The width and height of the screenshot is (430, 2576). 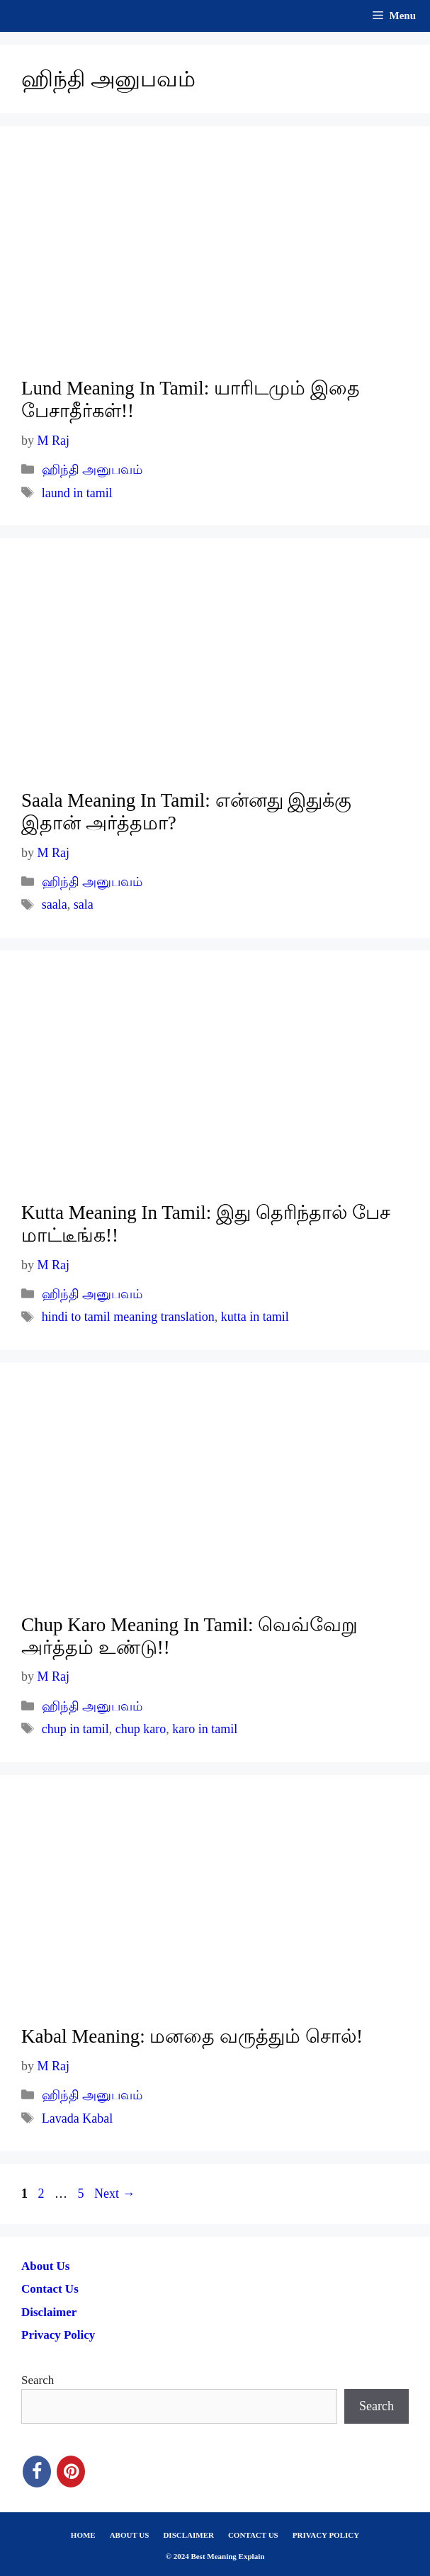 What do you see at coordinates (204, 1729) in the screenshot?
I see `karo in tamil` at bounding box center [204, 1729].